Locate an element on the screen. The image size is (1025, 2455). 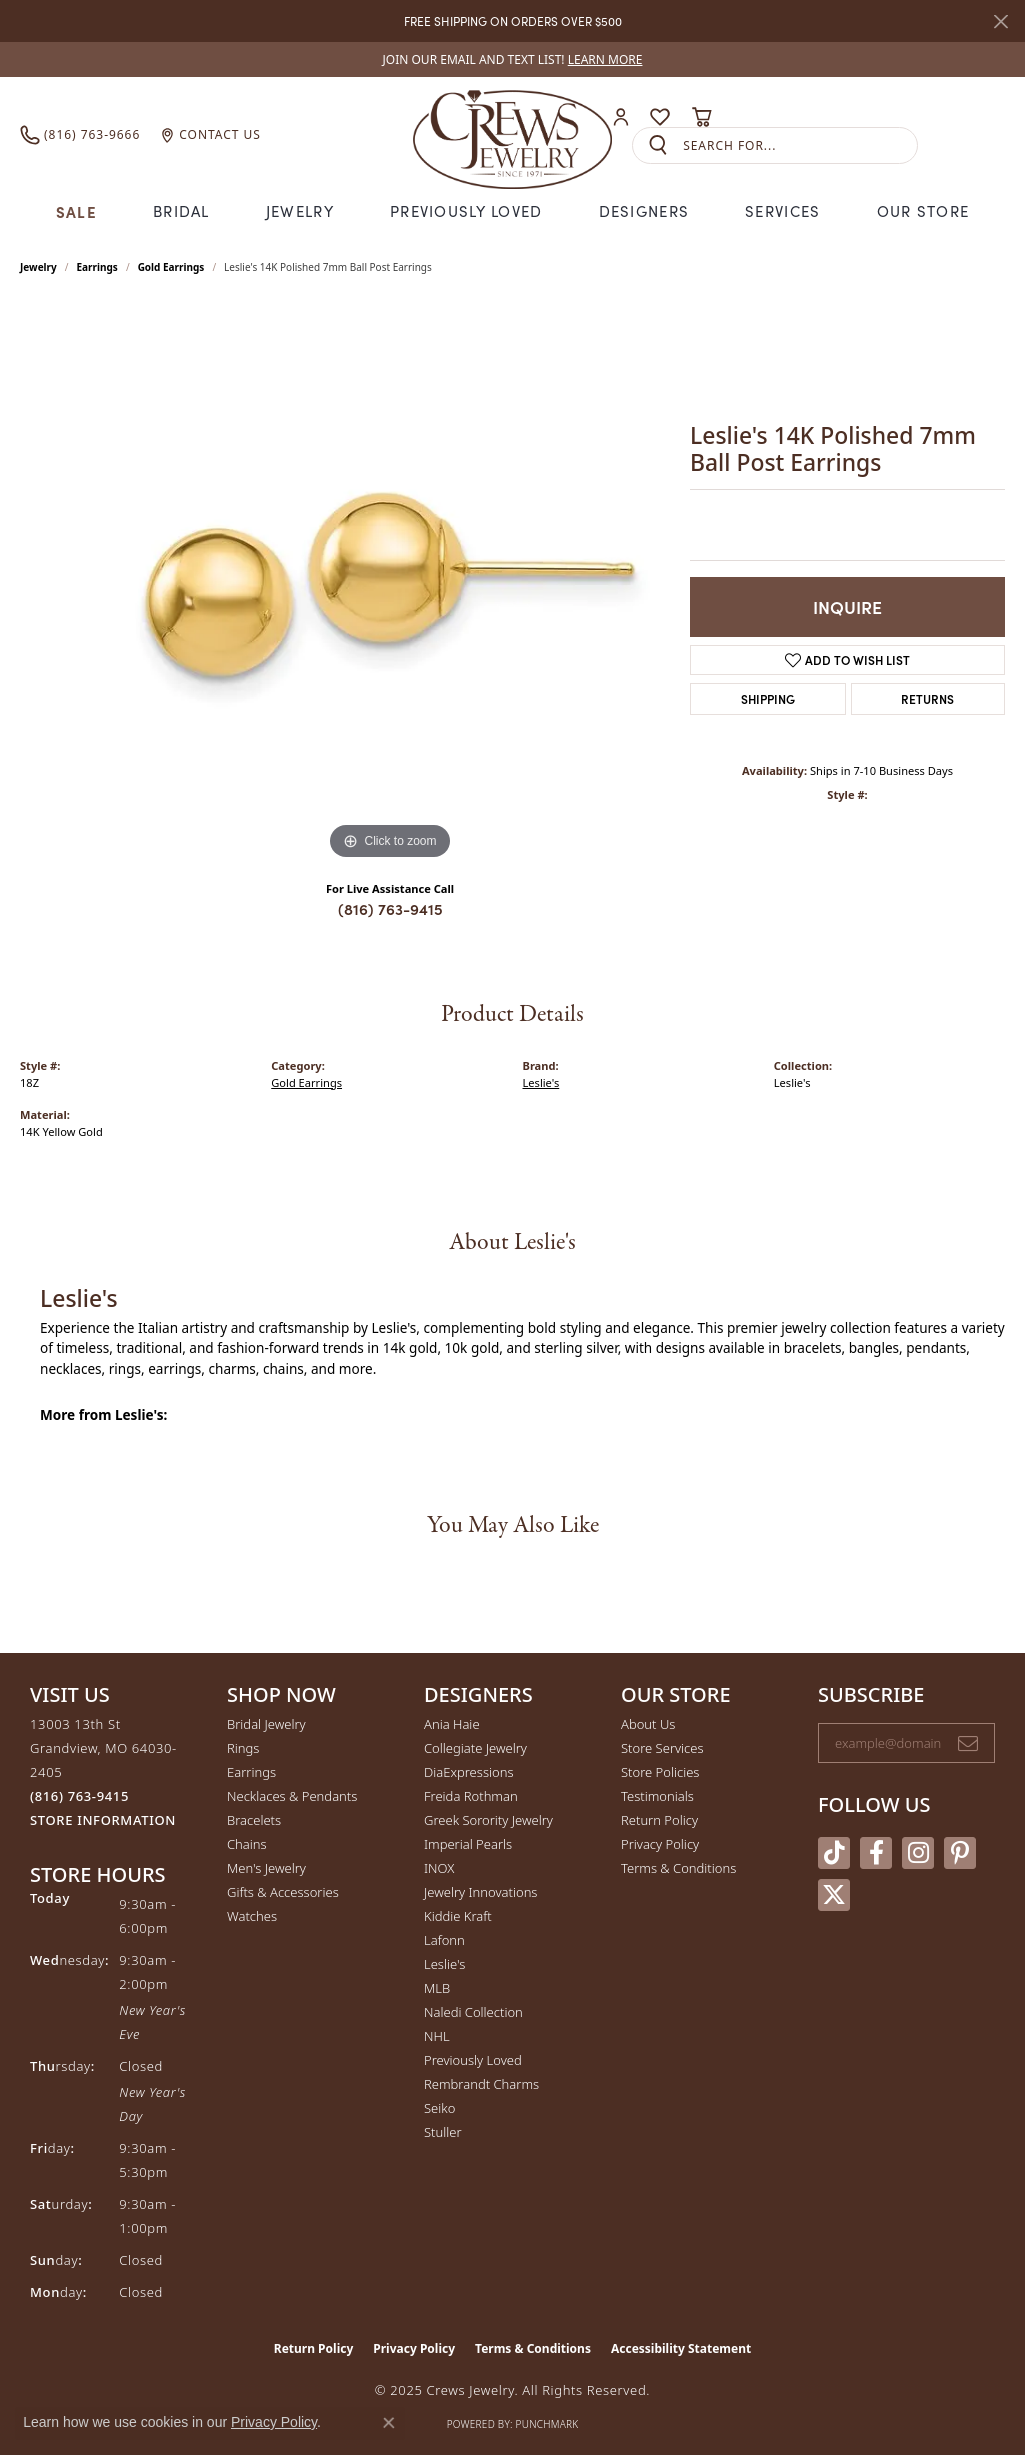
[Submit search] is located at coordinates (658, 145).